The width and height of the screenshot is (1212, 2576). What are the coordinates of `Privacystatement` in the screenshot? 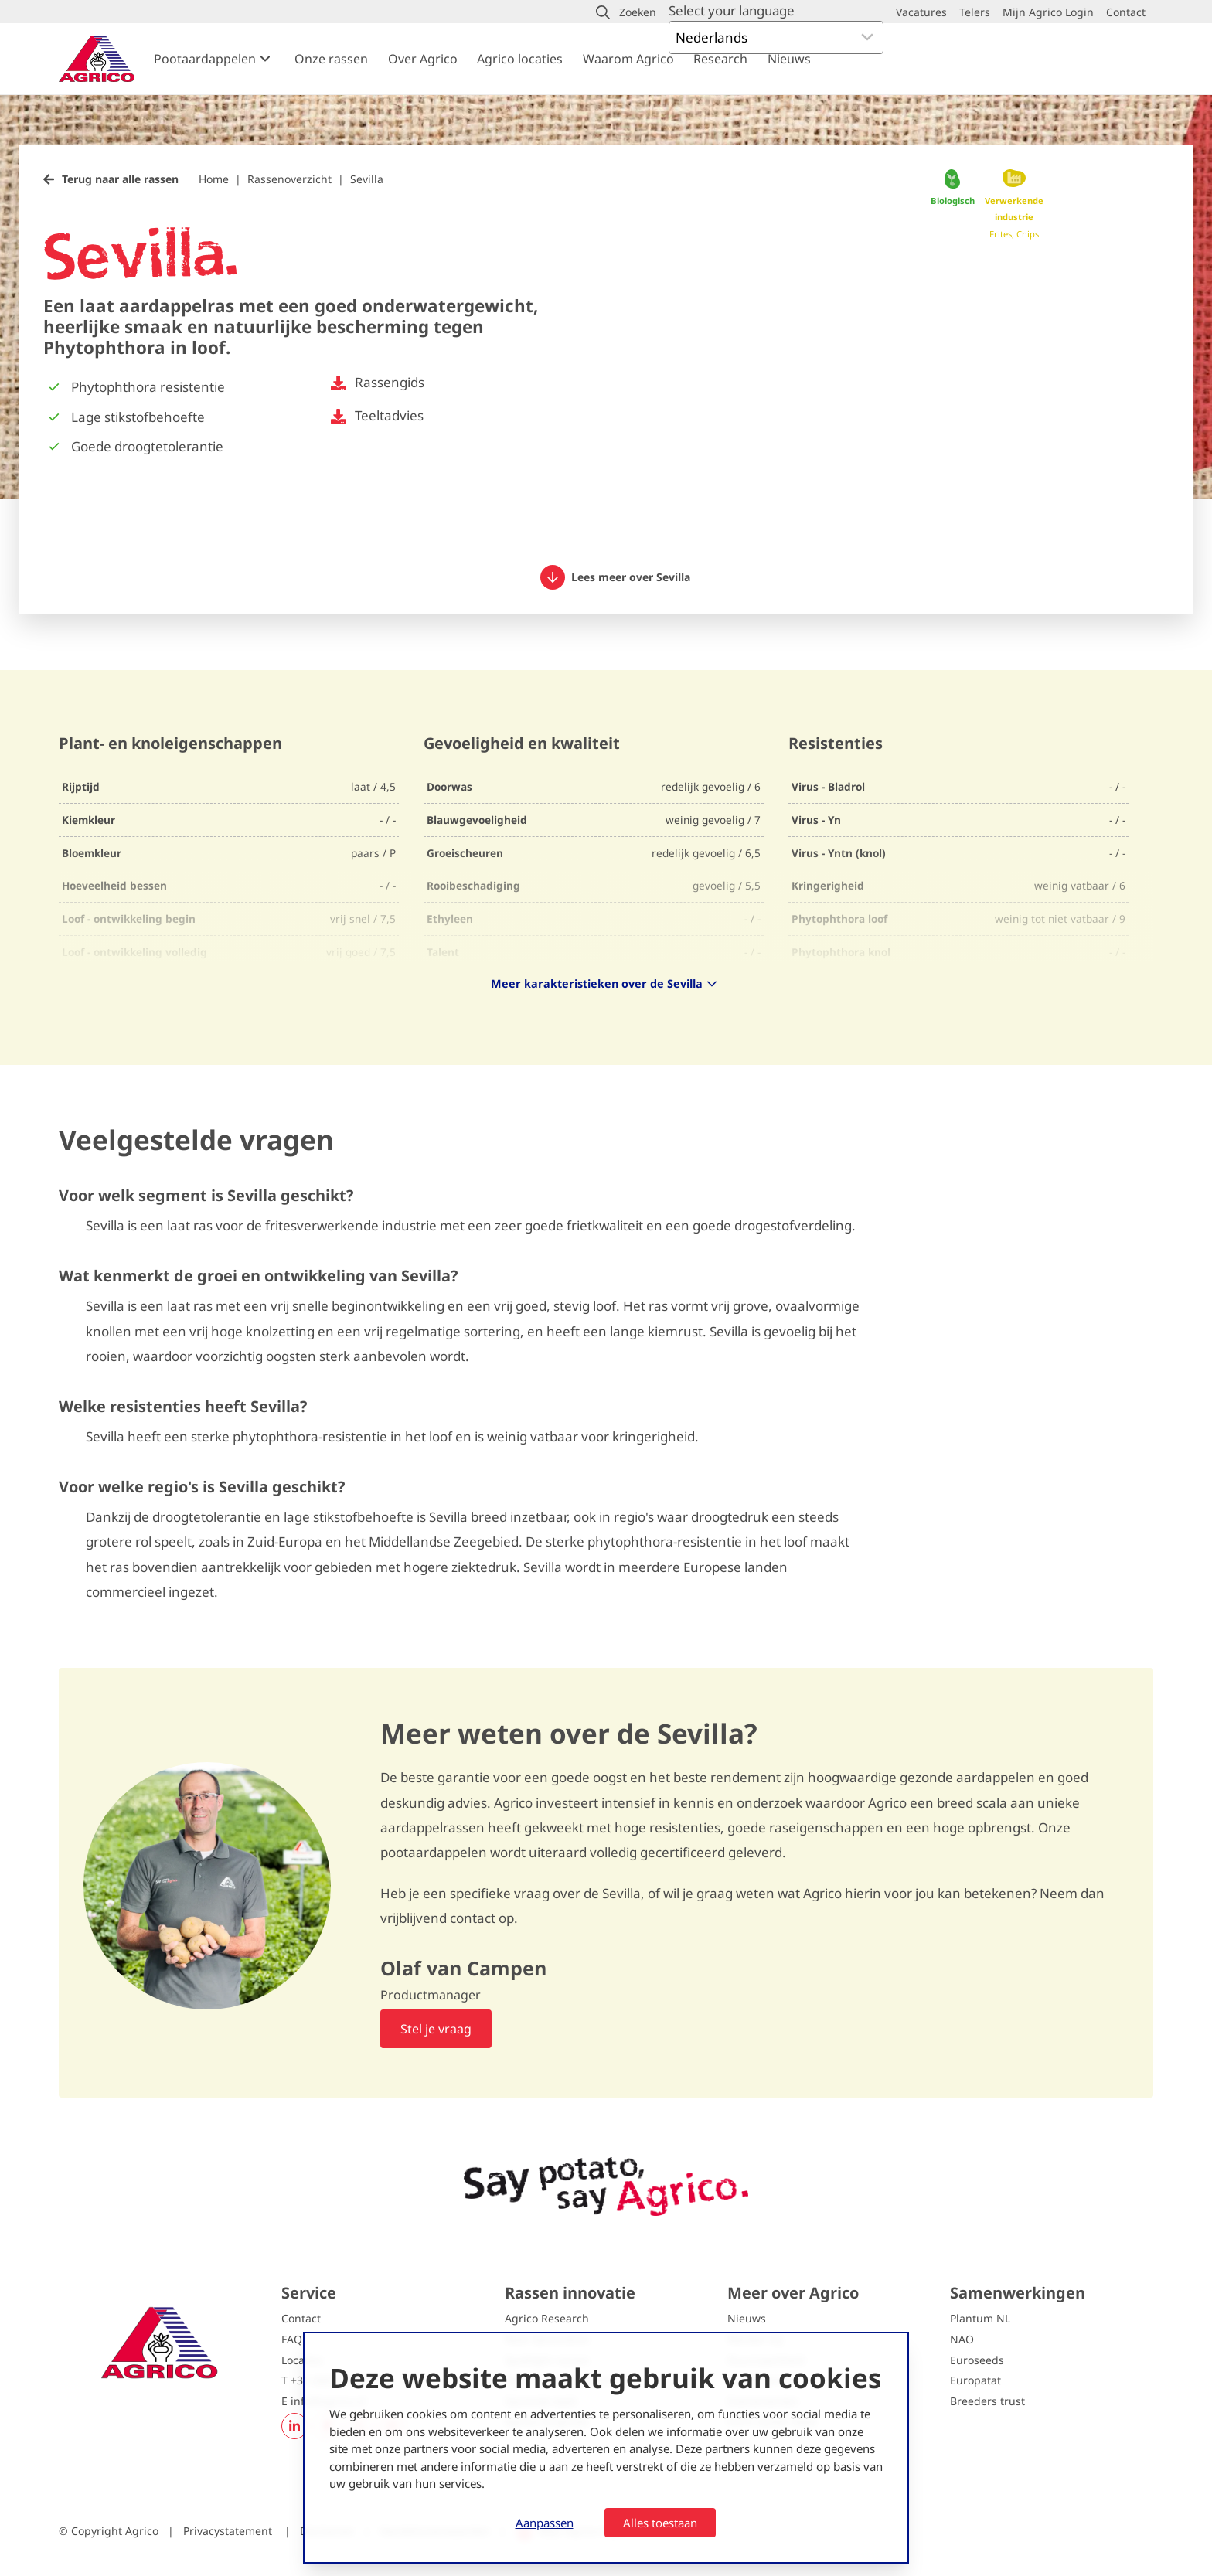 It's located at (229, 2530).